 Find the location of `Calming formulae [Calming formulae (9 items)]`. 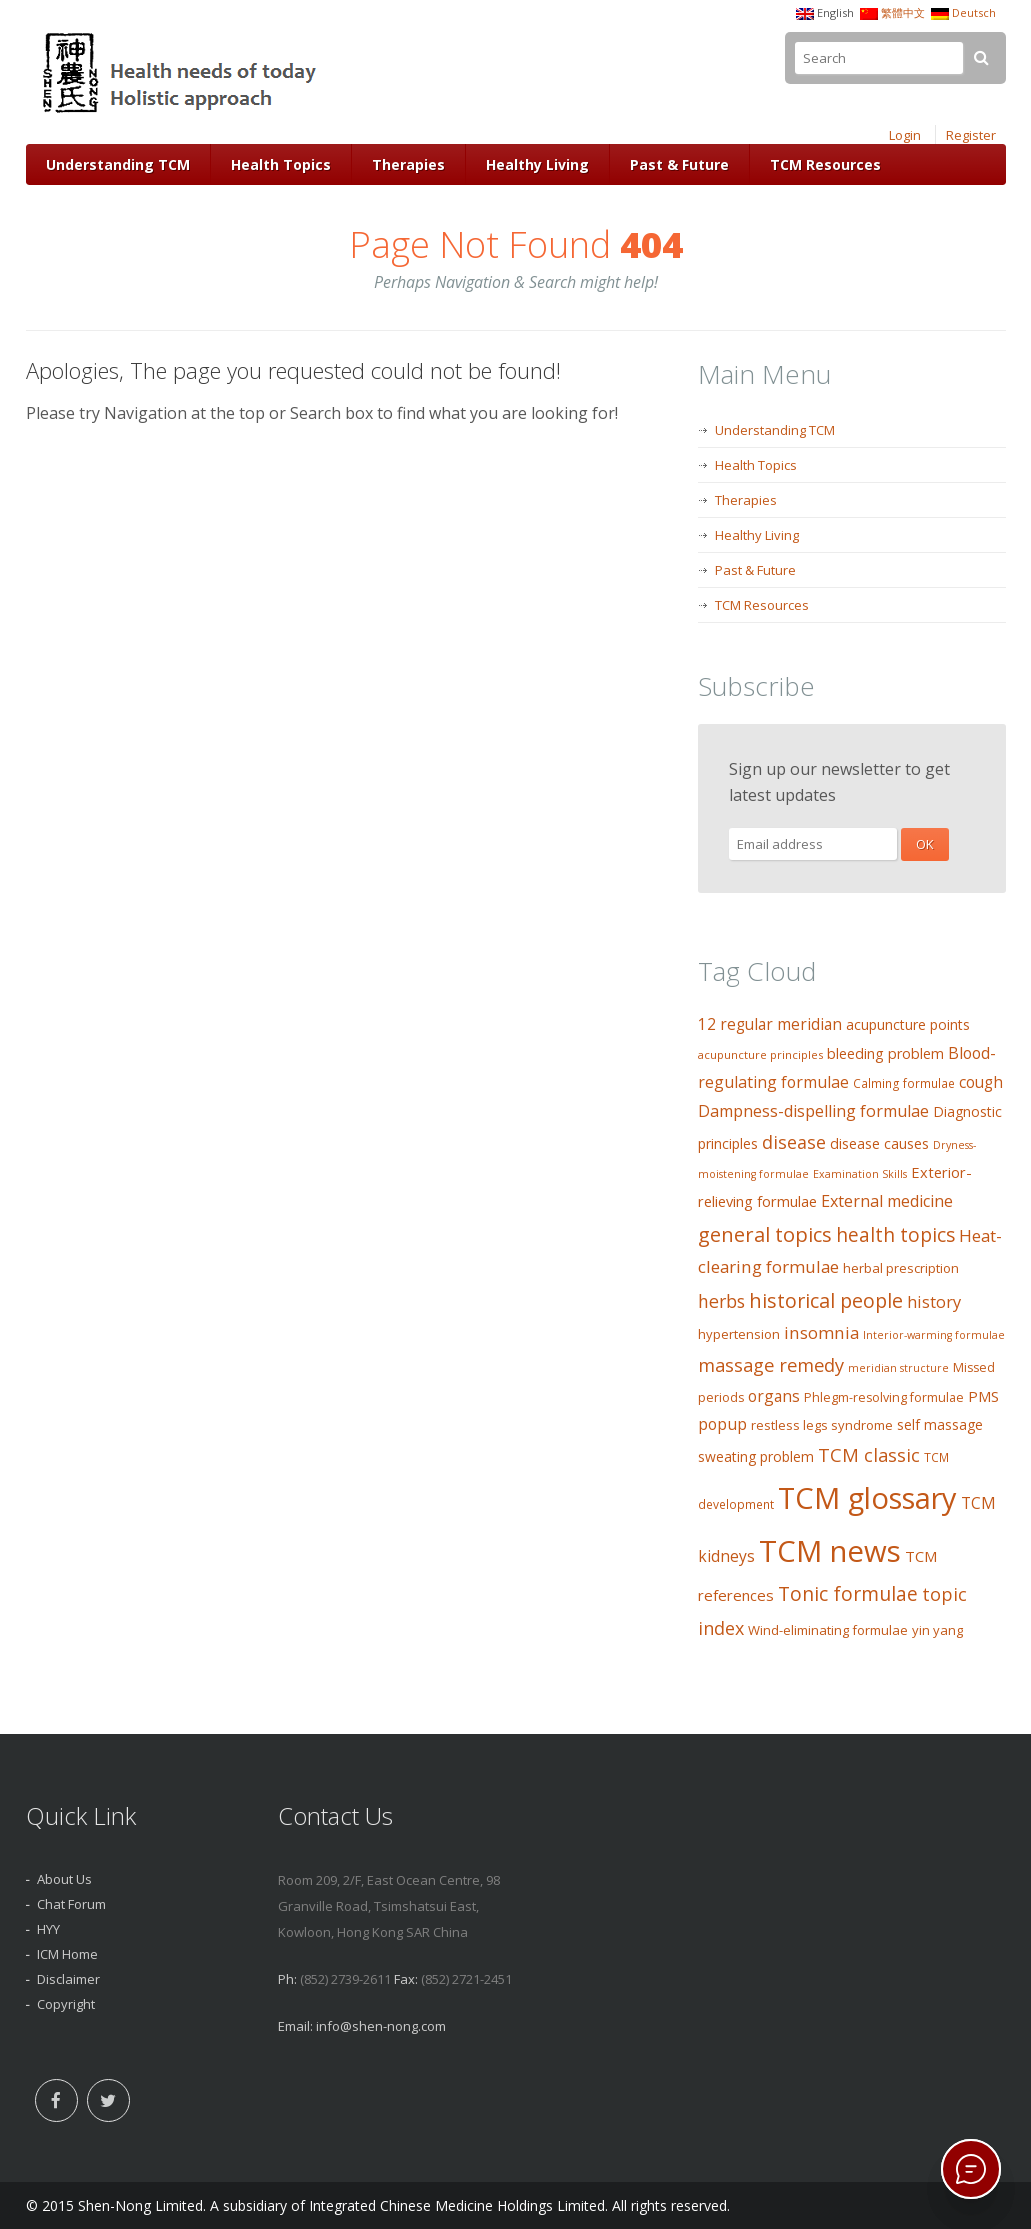

Calming formulae [Calming formulae (9 items)] is located at coordinates (904, 1083).